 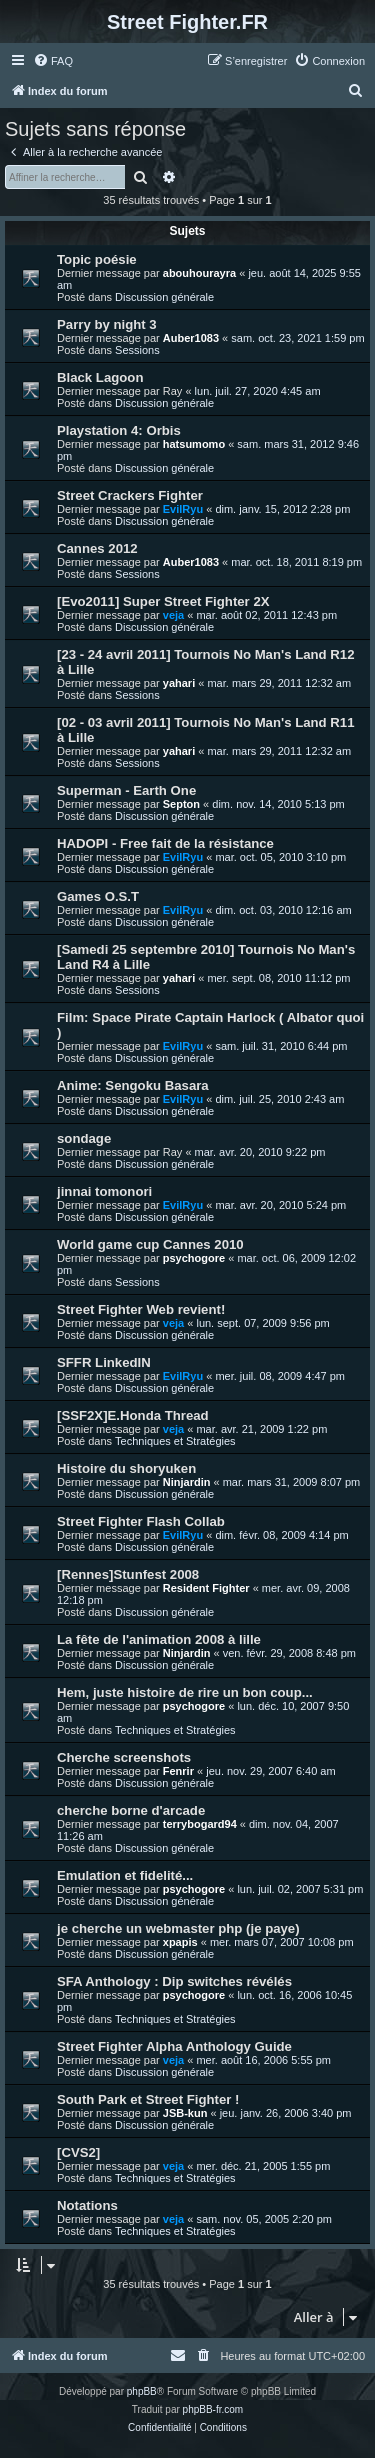 I want to click on phpBB, so click(x=142, y=2391).